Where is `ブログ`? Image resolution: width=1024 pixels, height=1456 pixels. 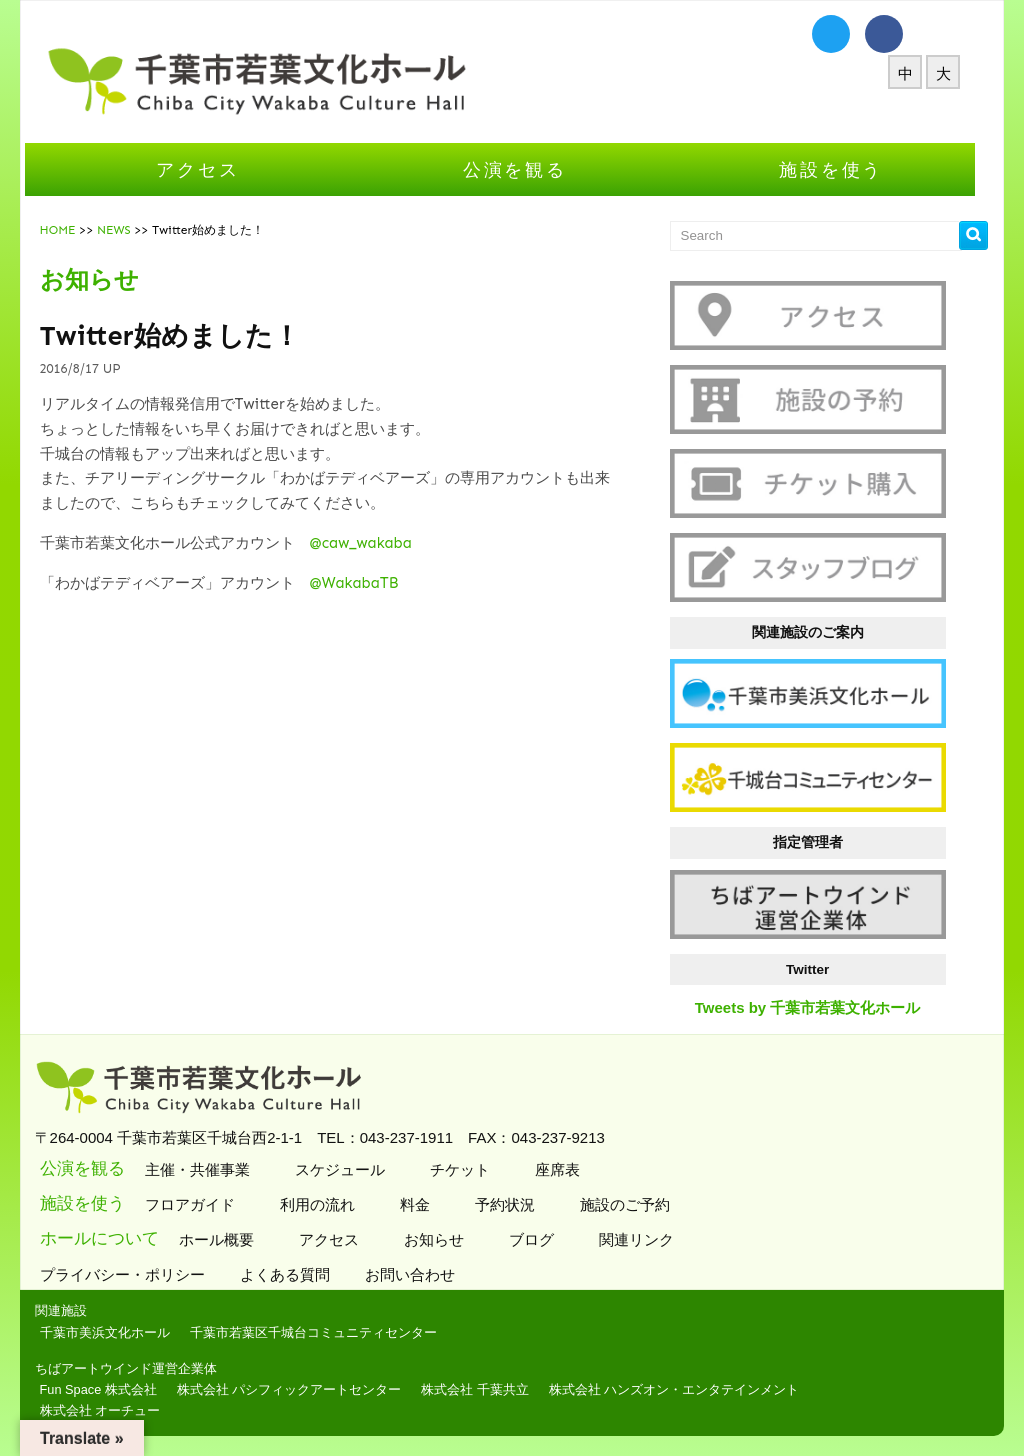
ブログ is located at coordinates (541, 1239).